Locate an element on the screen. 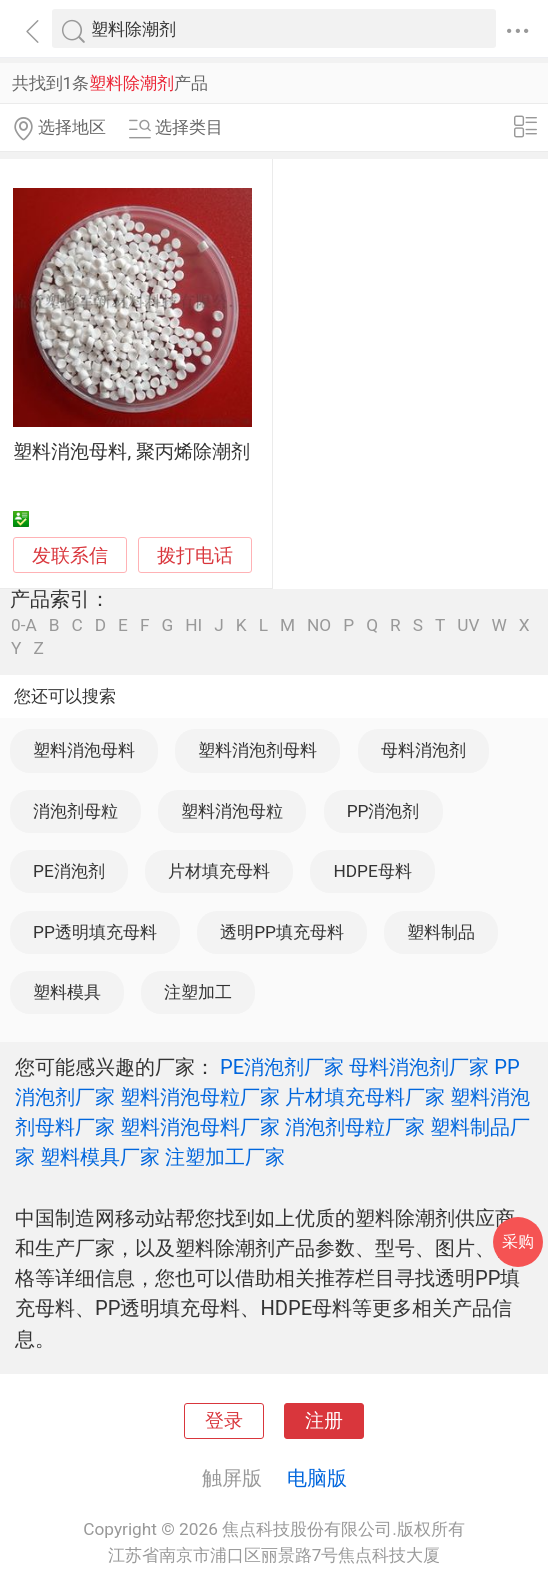 The image size is (548, 1584). HDPE母料 is located at coordinates (372, 871).